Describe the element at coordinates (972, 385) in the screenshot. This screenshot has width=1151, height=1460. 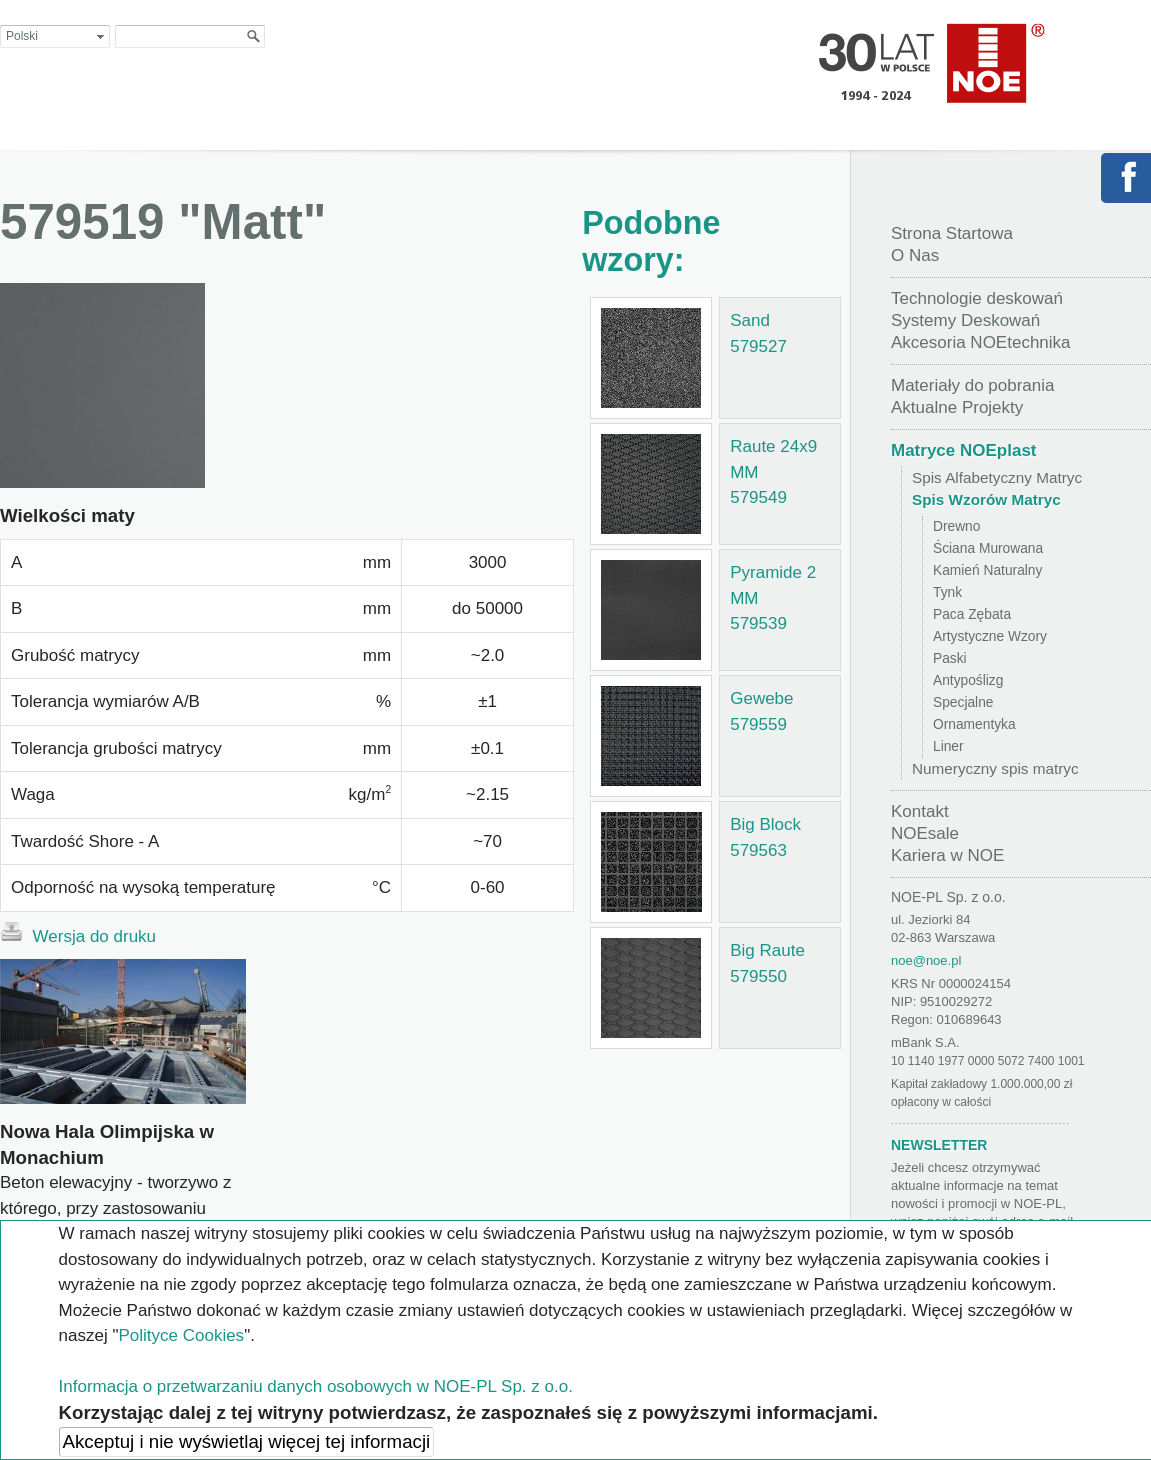
I see `Materiały do pobrania` at that location.